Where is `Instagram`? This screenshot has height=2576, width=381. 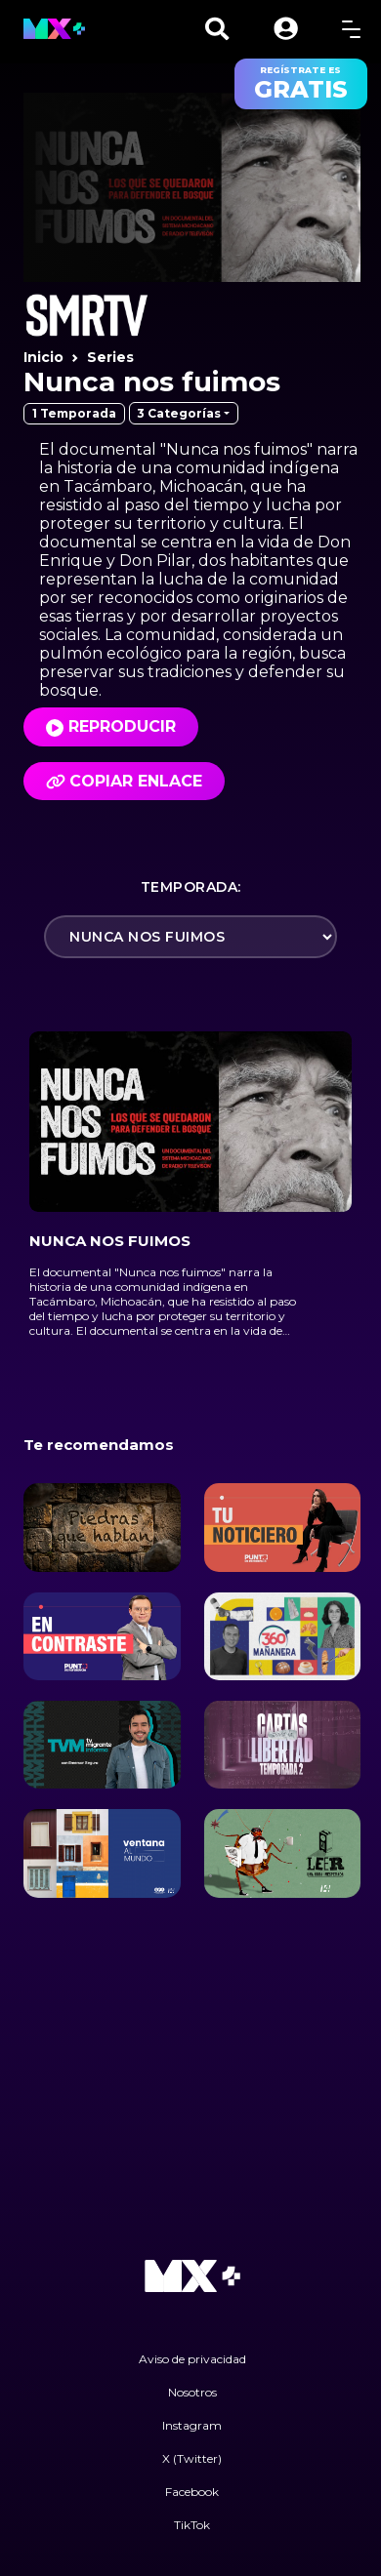 Instagram is located at coordinates (192, 2425).